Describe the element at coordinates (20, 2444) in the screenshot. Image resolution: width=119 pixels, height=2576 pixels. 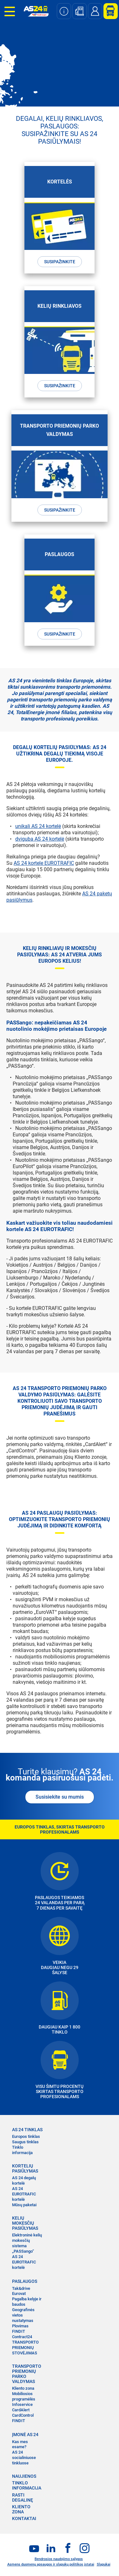
I see `Kas mes esame?` at that location.